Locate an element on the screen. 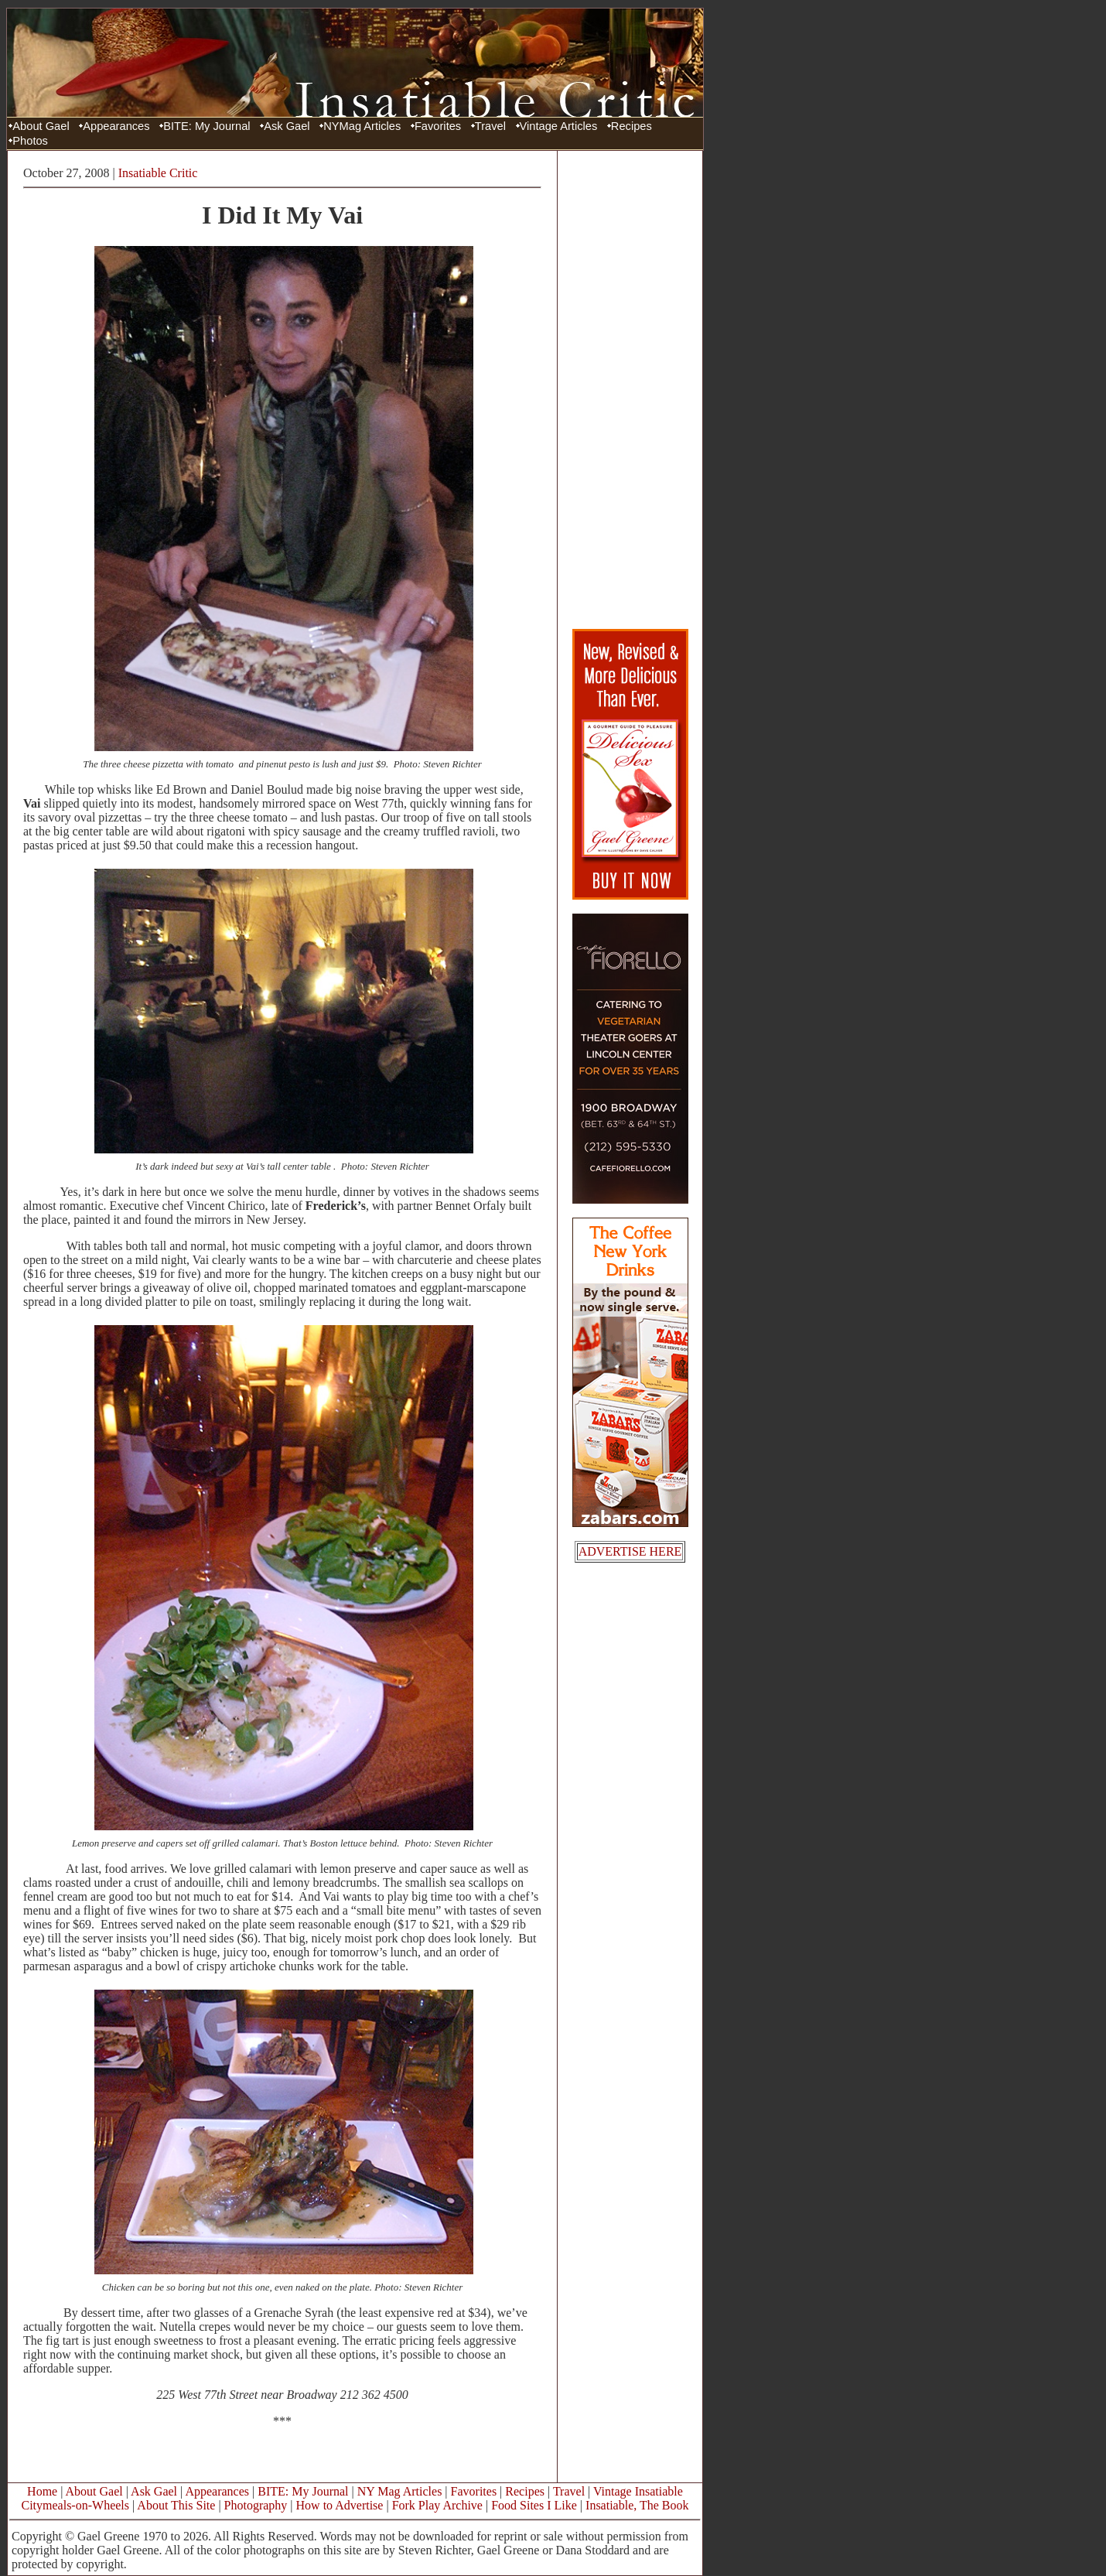 This screenshot has height=2576, width=1106. Home is located at coordinates (42, 2491).